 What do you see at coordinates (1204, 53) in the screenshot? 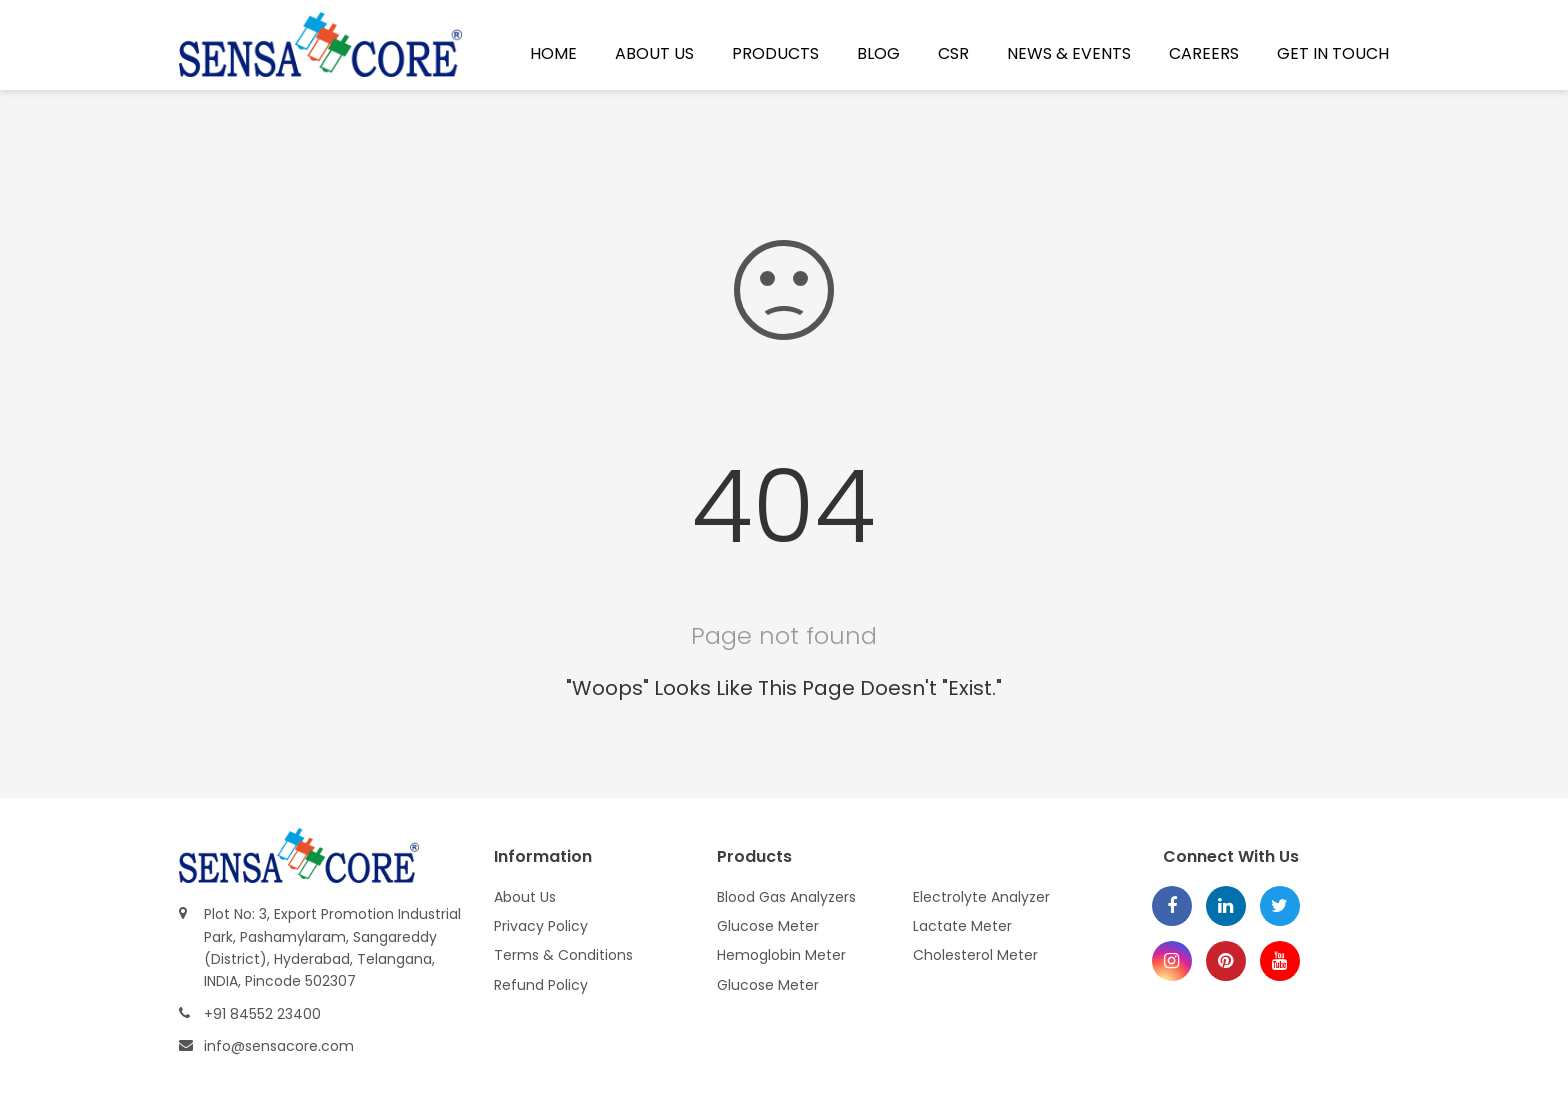
I see `Careers` at bounding box center [1204, 53].